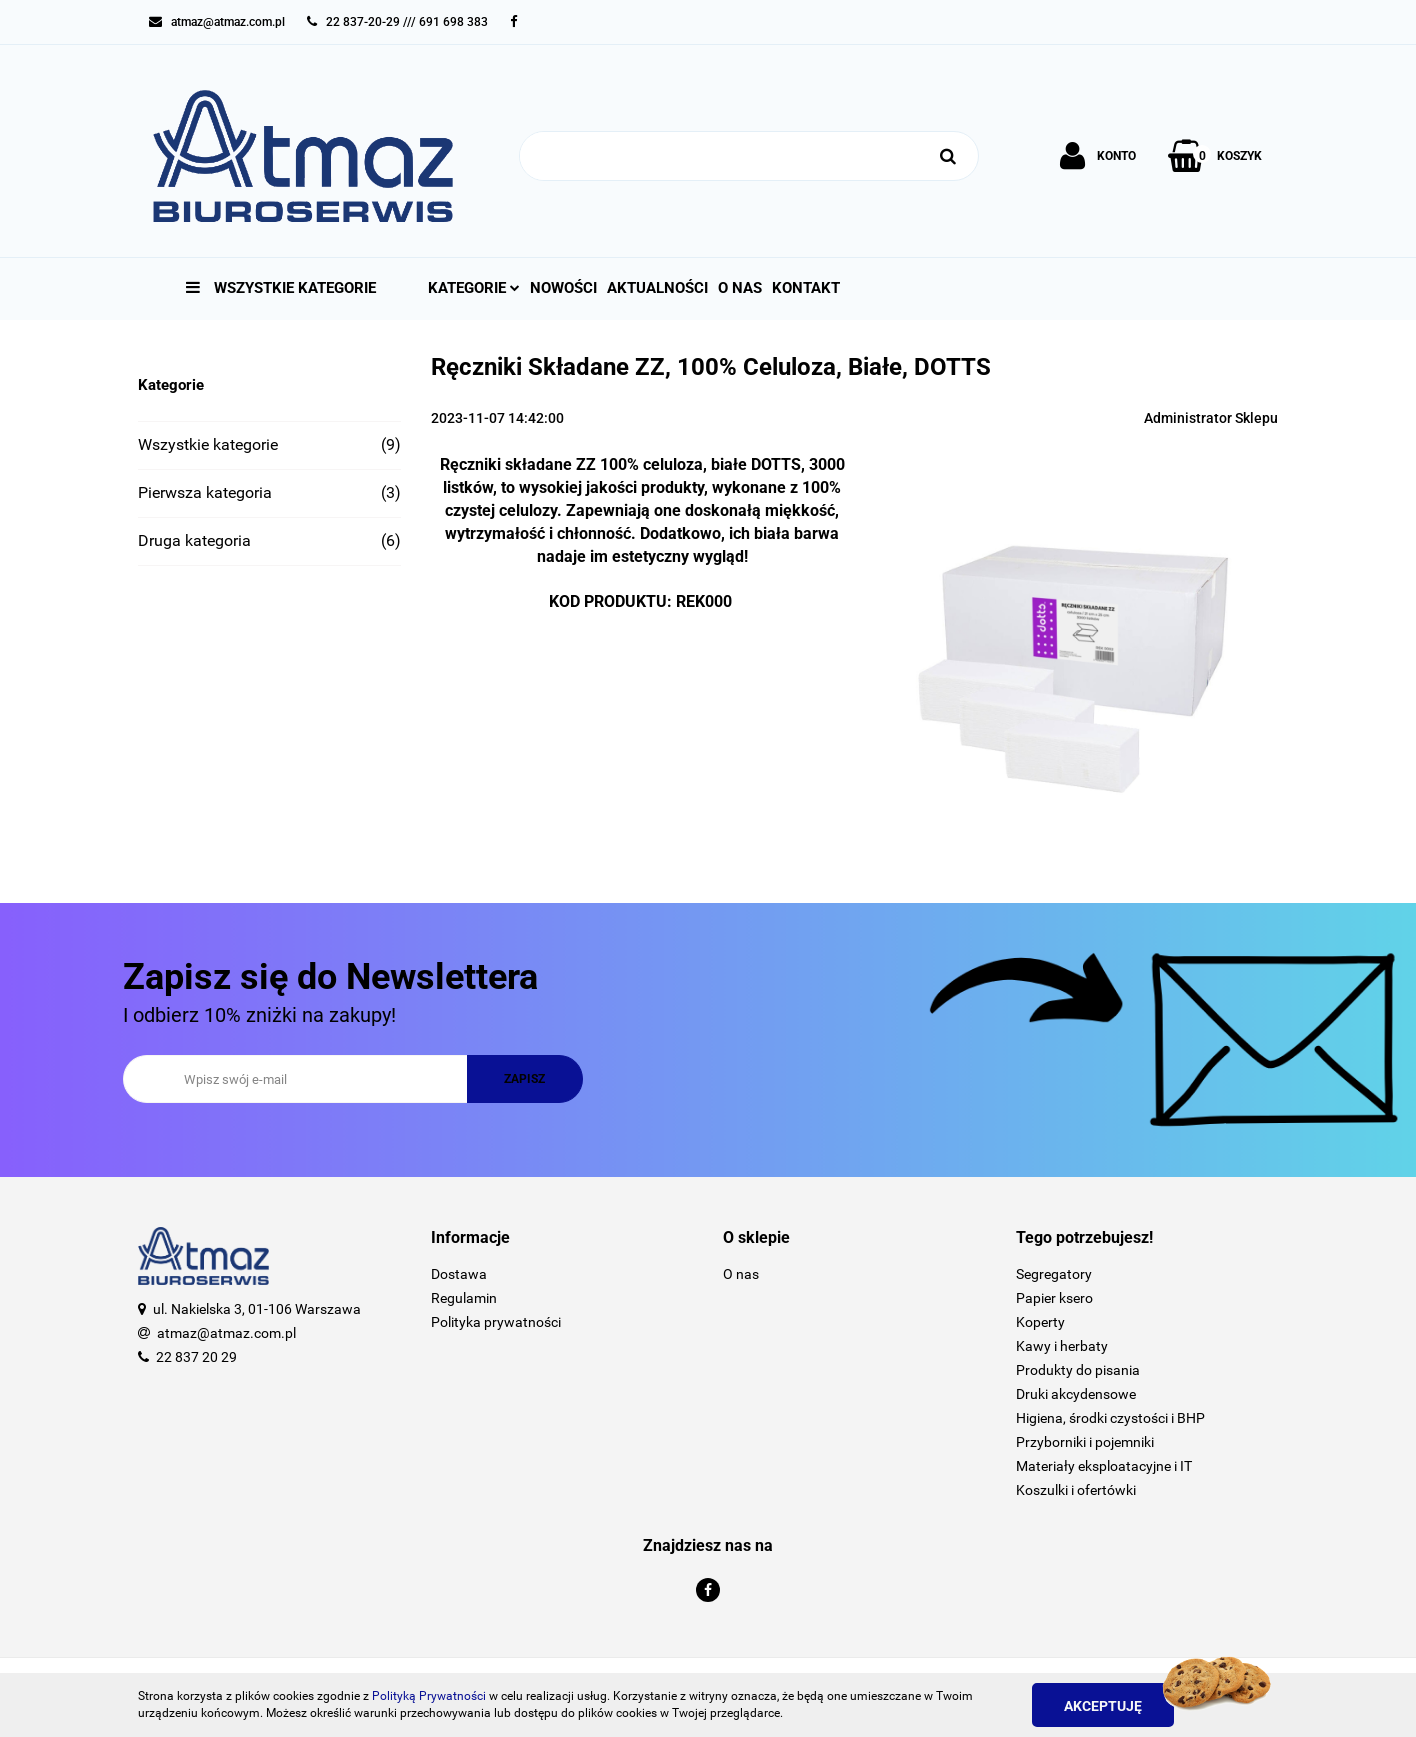 The image size is (1416, 1737). What do you see at coordinates (806, 288) in the screenshot?
I see `Kontakt` at bounding box center [806, 288].